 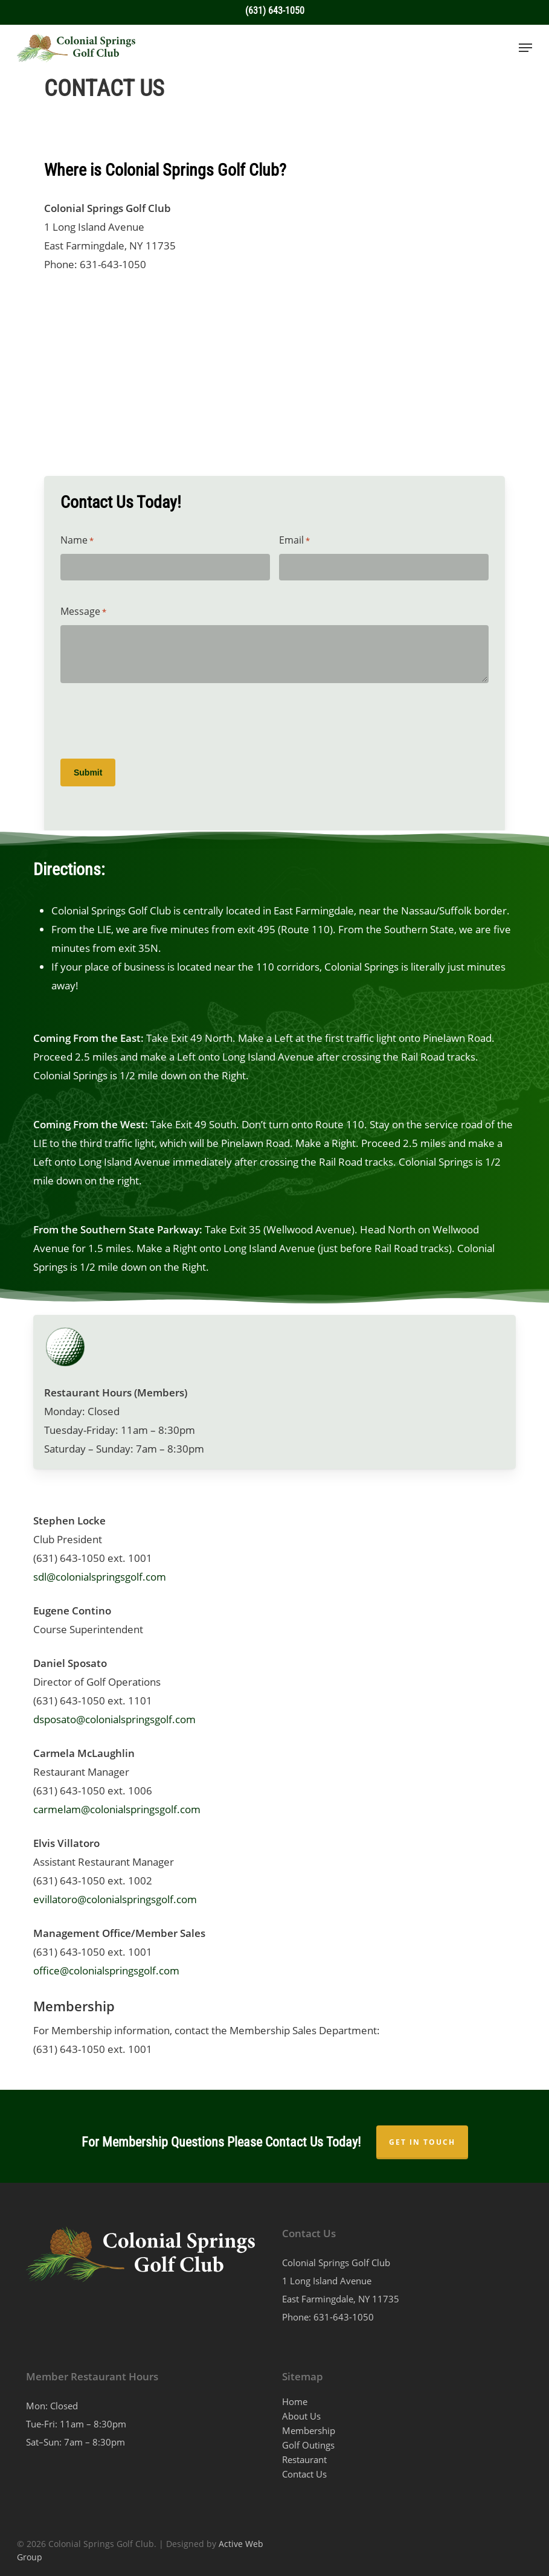 I want to click on office@colonialspringsgolf.com, so click(x=106, y=1970).